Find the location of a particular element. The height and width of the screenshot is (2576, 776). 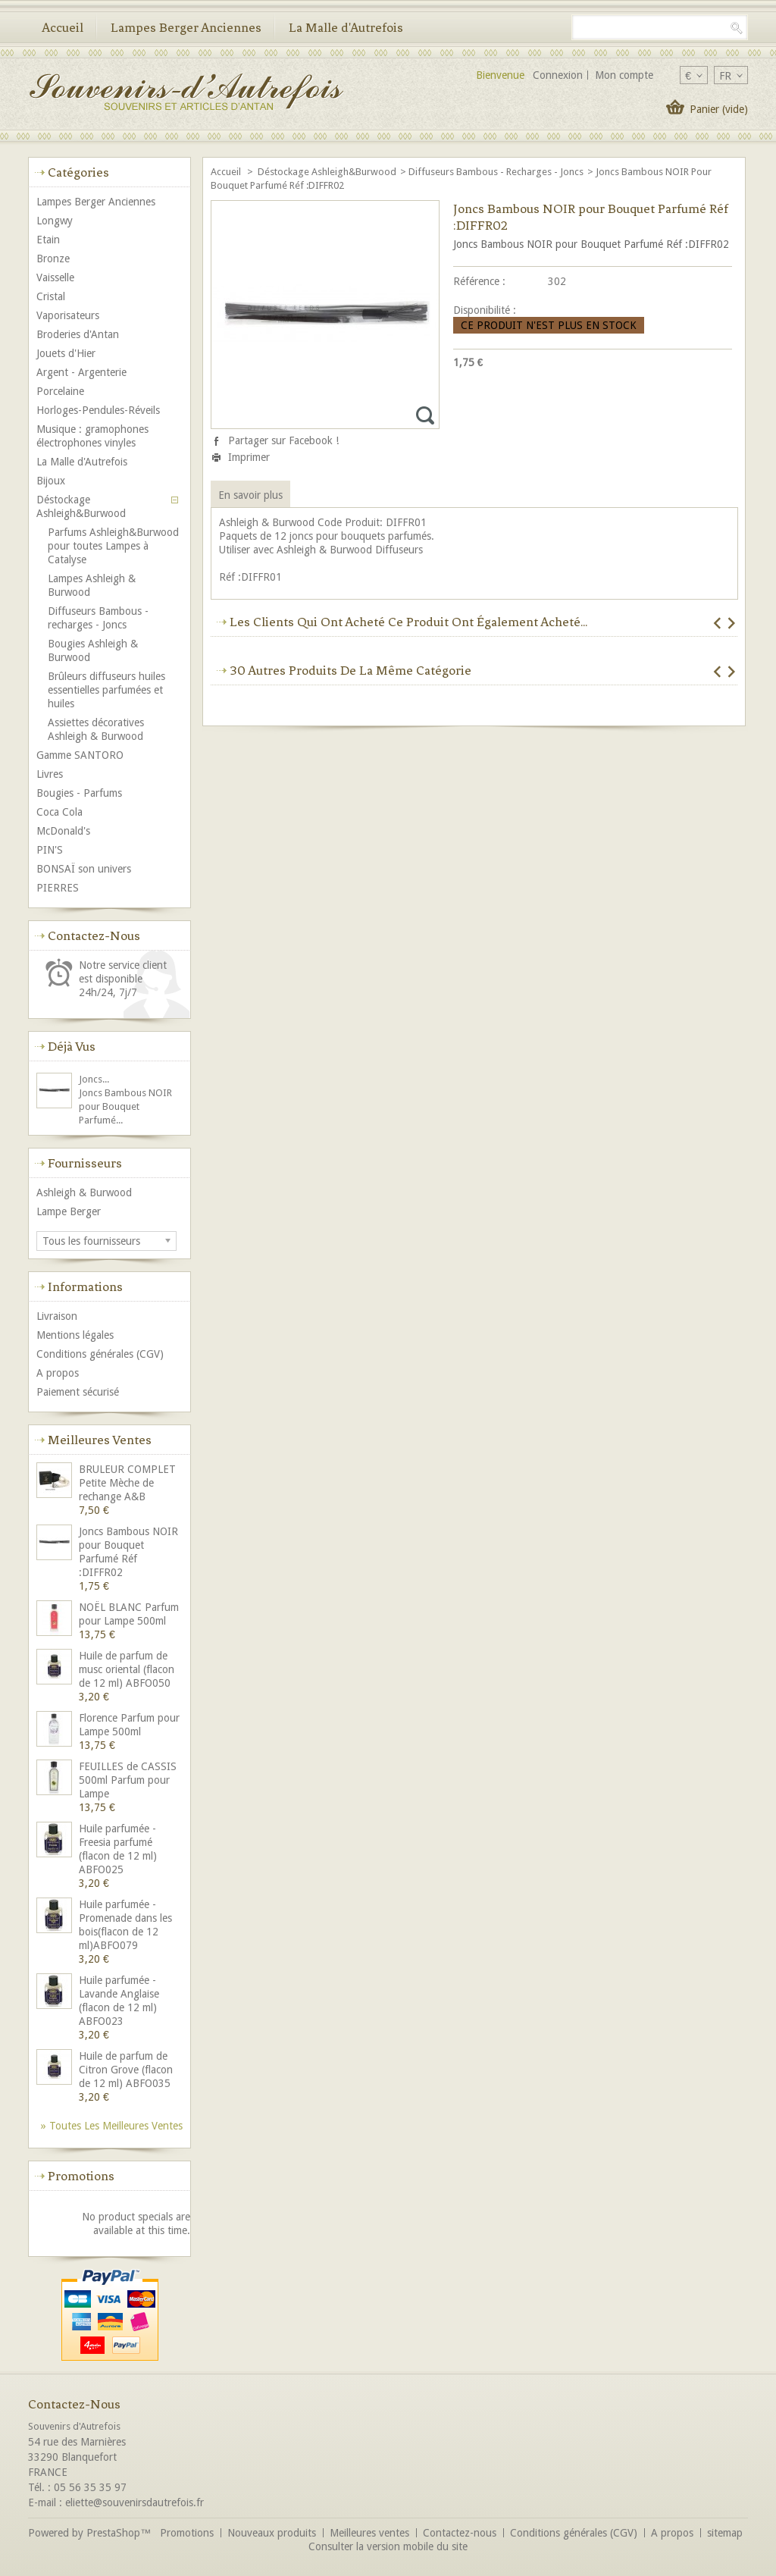

Meilleures ventes is located at coordinates (100, 1439).